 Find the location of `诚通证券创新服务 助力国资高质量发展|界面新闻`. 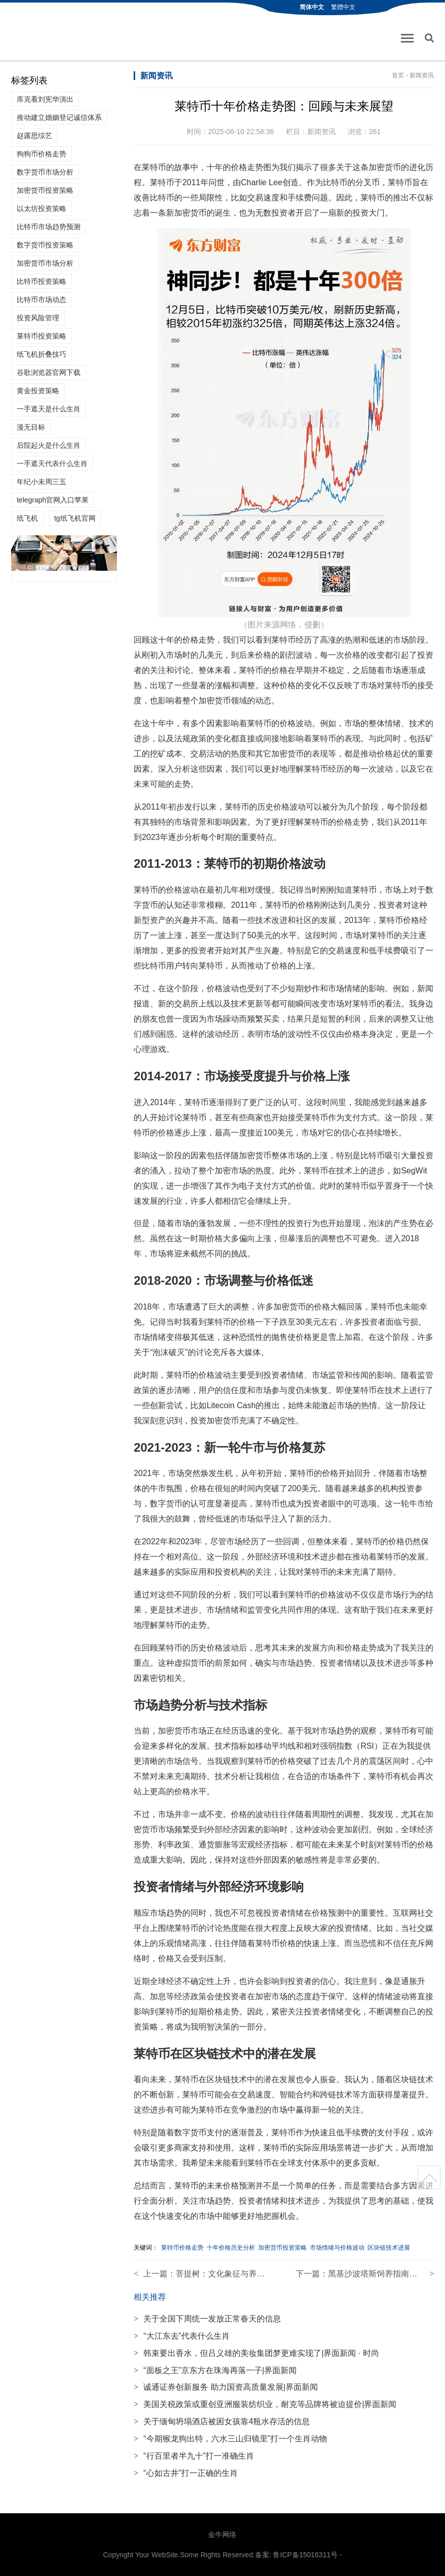

诚通证券创新服务 助力国资高质量发展|界面新闻 is located at coordinates (226, 2387).